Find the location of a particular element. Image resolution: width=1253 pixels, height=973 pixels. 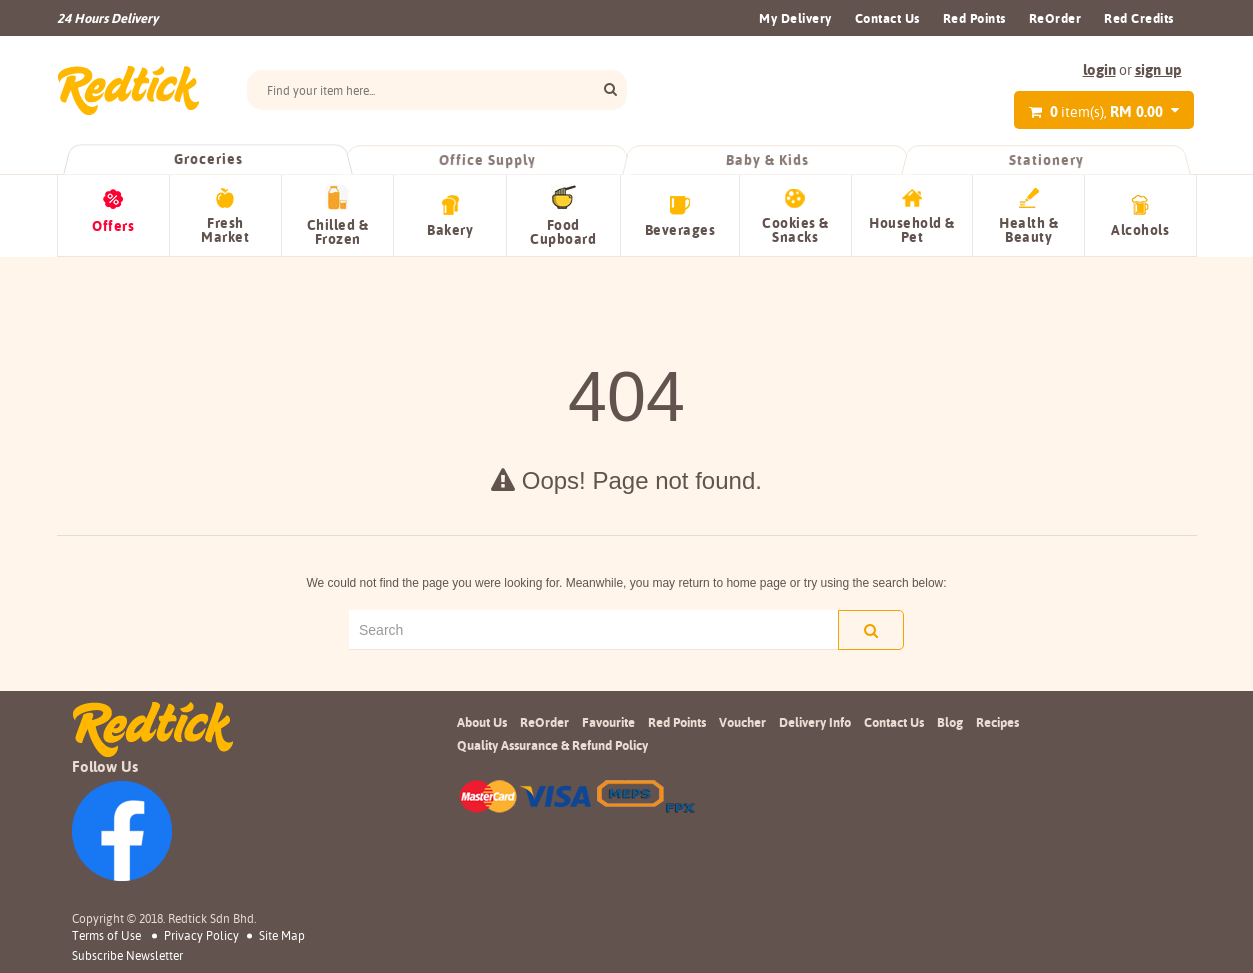

Blog is located at coordinates (950, 721).